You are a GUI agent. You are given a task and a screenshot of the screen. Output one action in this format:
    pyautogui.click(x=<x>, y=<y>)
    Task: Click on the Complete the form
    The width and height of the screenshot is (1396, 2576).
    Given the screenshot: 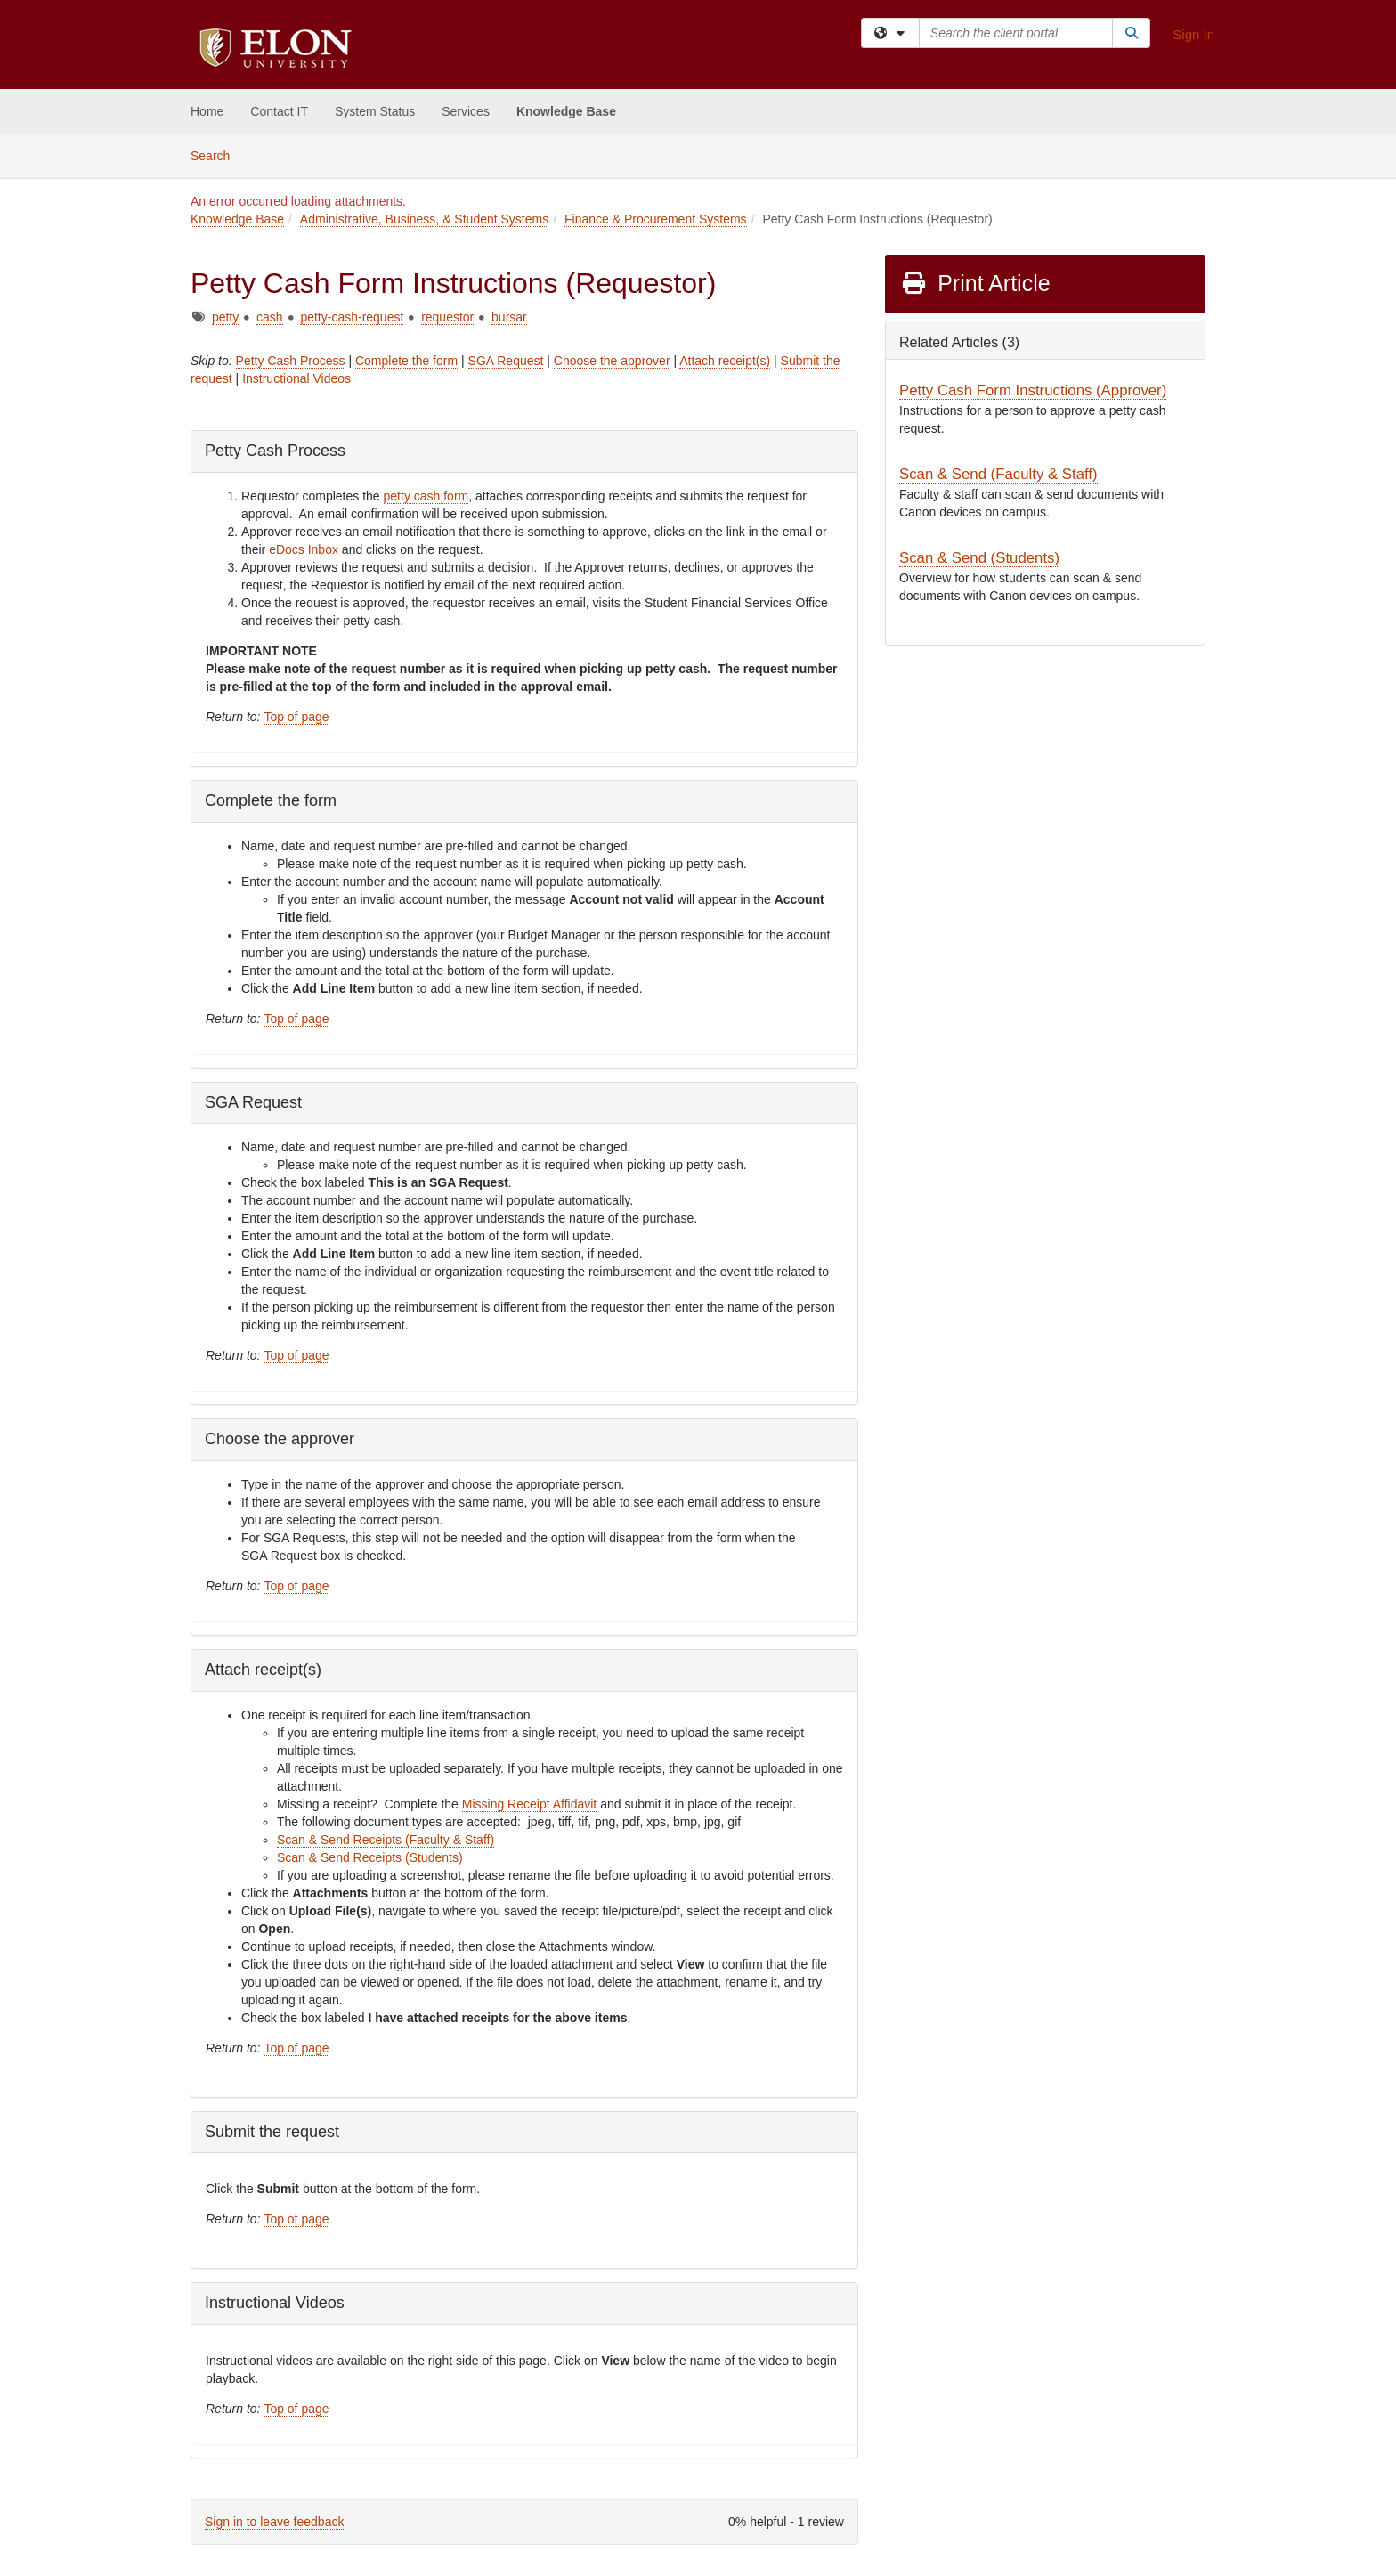 What is the action you would take?
    pyautogui.click(x=406, y=360)
    